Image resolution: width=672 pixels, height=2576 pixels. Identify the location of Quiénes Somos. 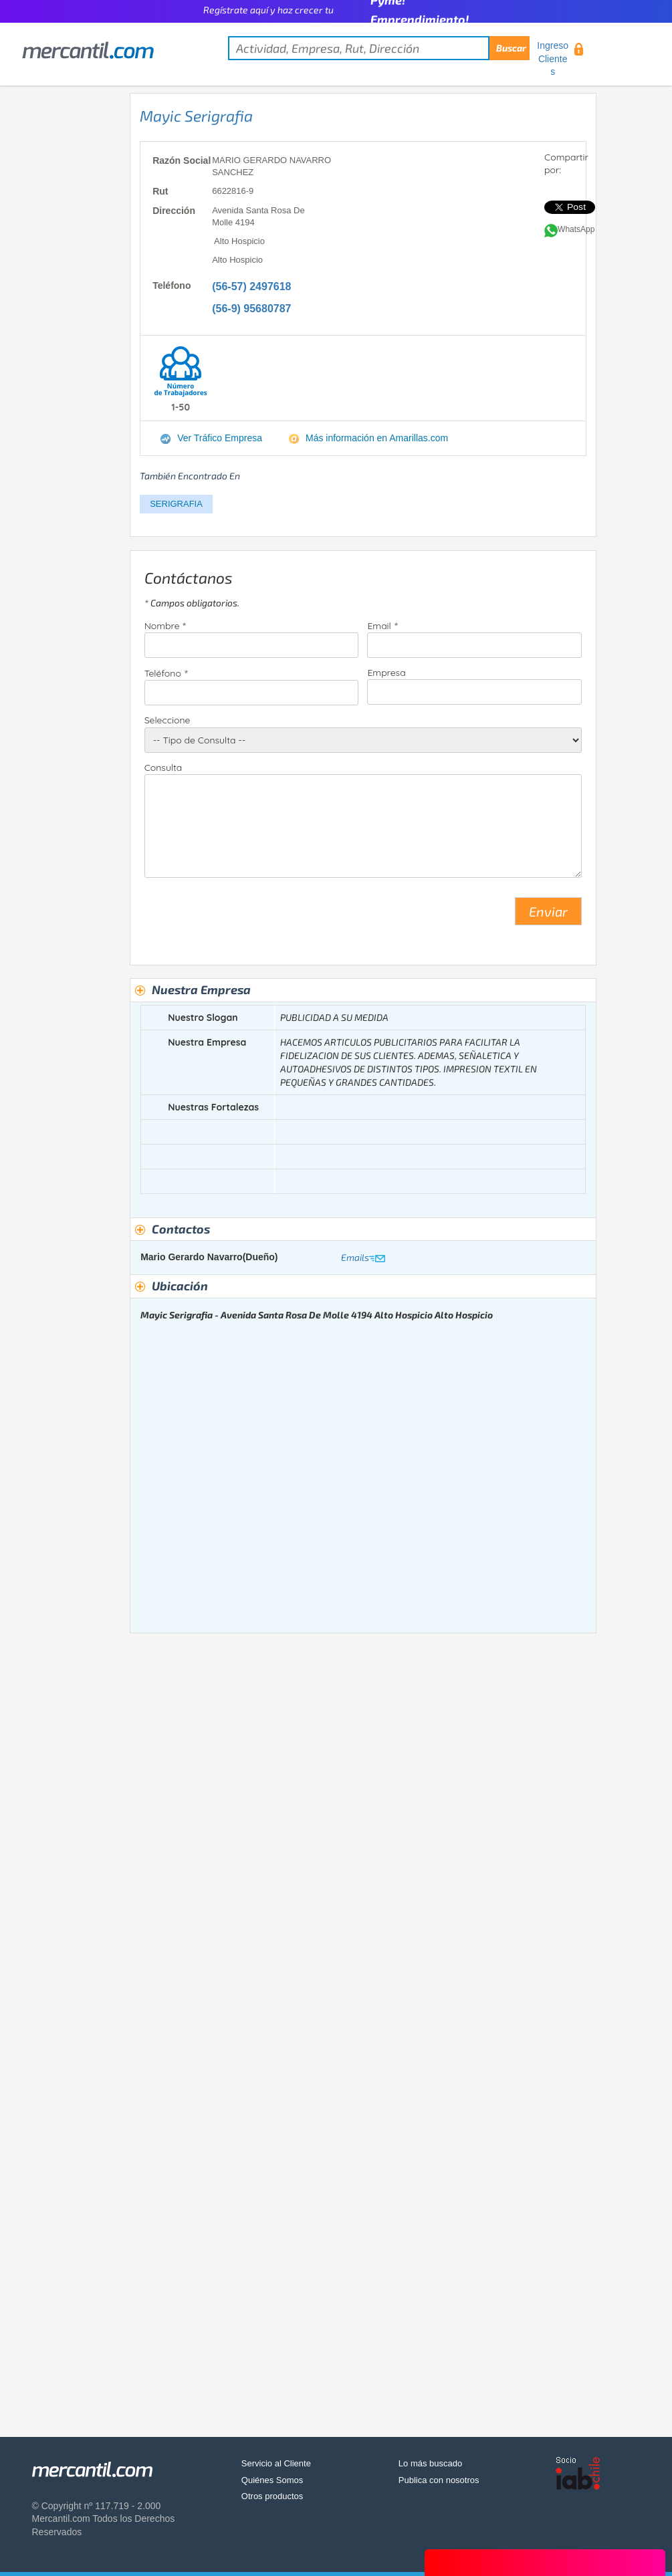
(272, 2480).